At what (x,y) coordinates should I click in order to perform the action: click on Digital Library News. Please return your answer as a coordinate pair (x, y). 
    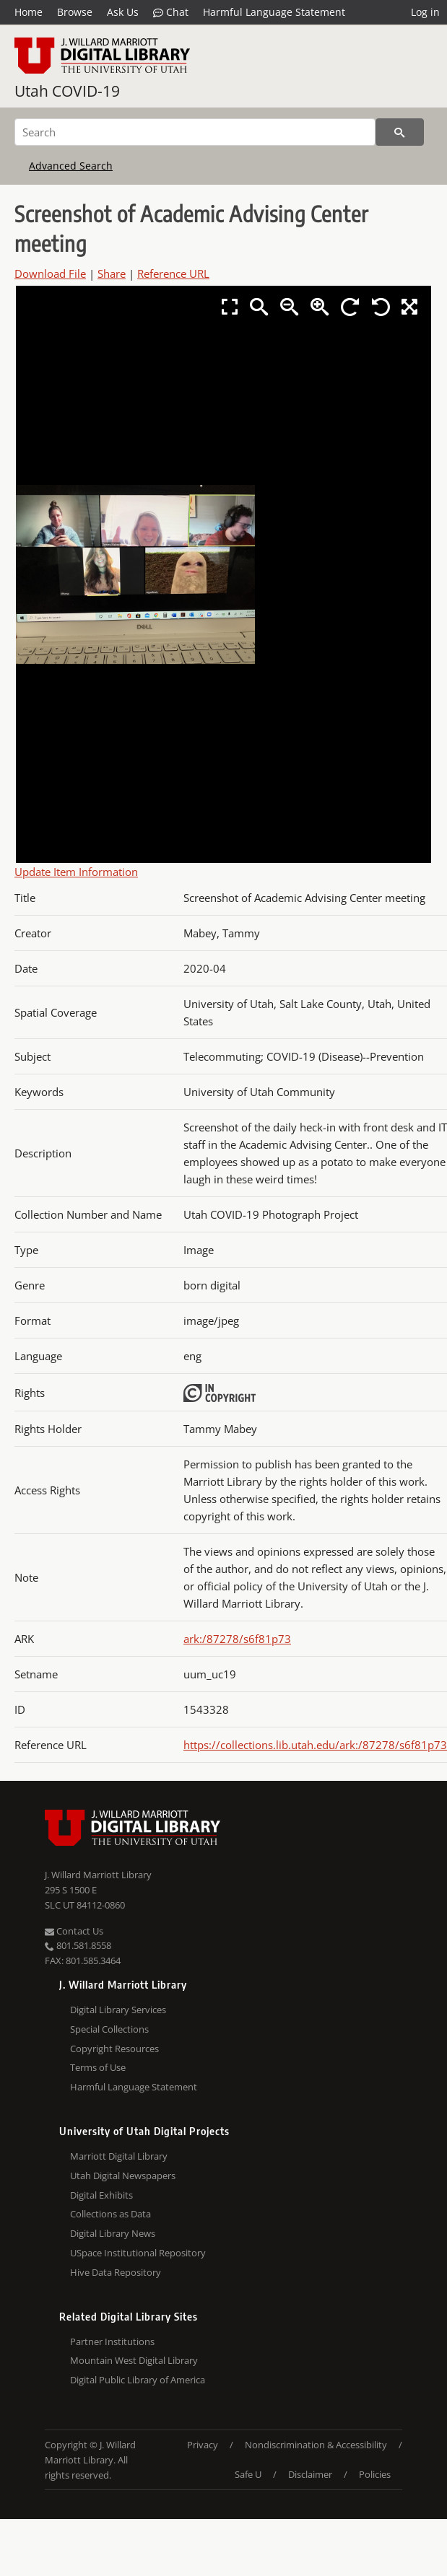
    Looking at the image, I should click on (112, 2233).